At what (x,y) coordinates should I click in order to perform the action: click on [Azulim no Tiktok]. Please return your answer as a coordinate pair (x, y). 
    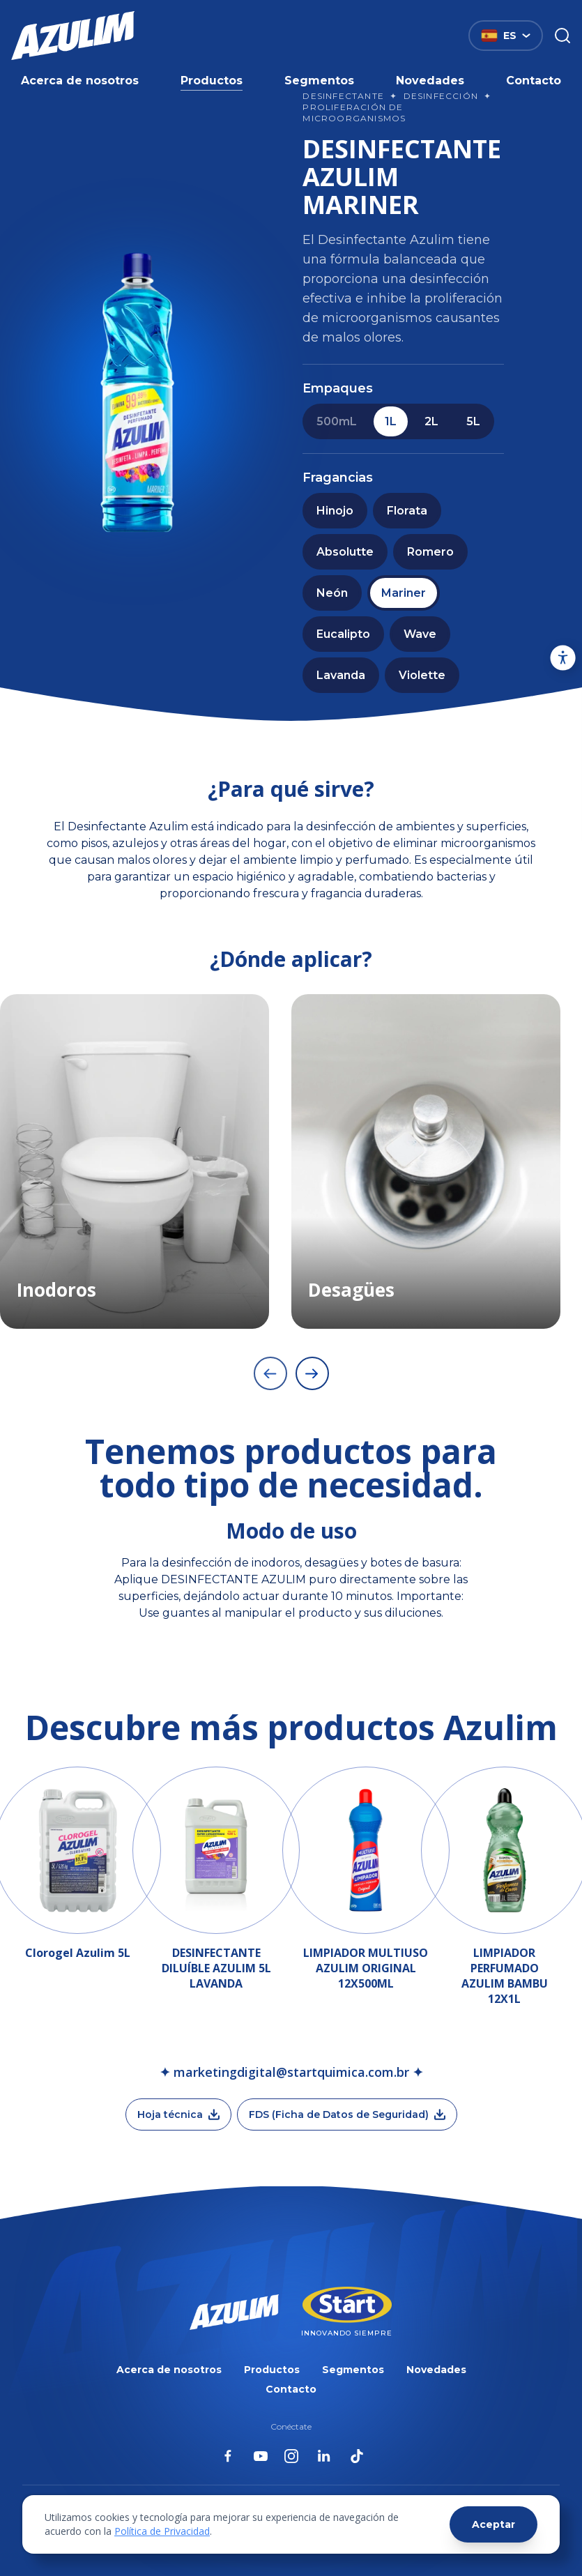
    Looking at the image, I should click on (356, 2456).